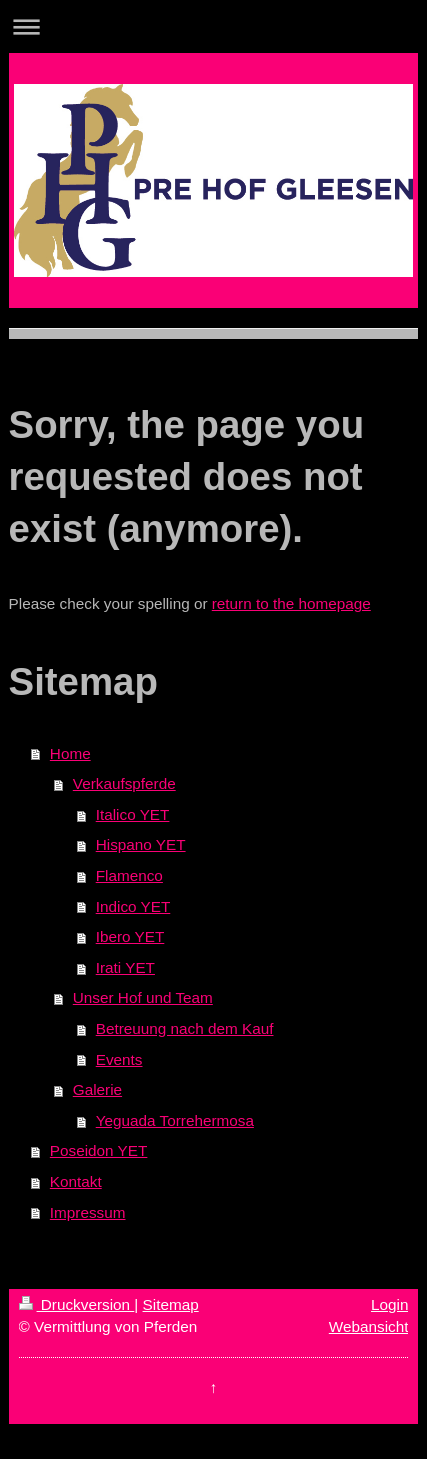 The image size is (427, 1459). What do you see at coordinates (99, 1150) in the screenshot?
I see `Poseidon YET` at bounding box center [99, 1150].